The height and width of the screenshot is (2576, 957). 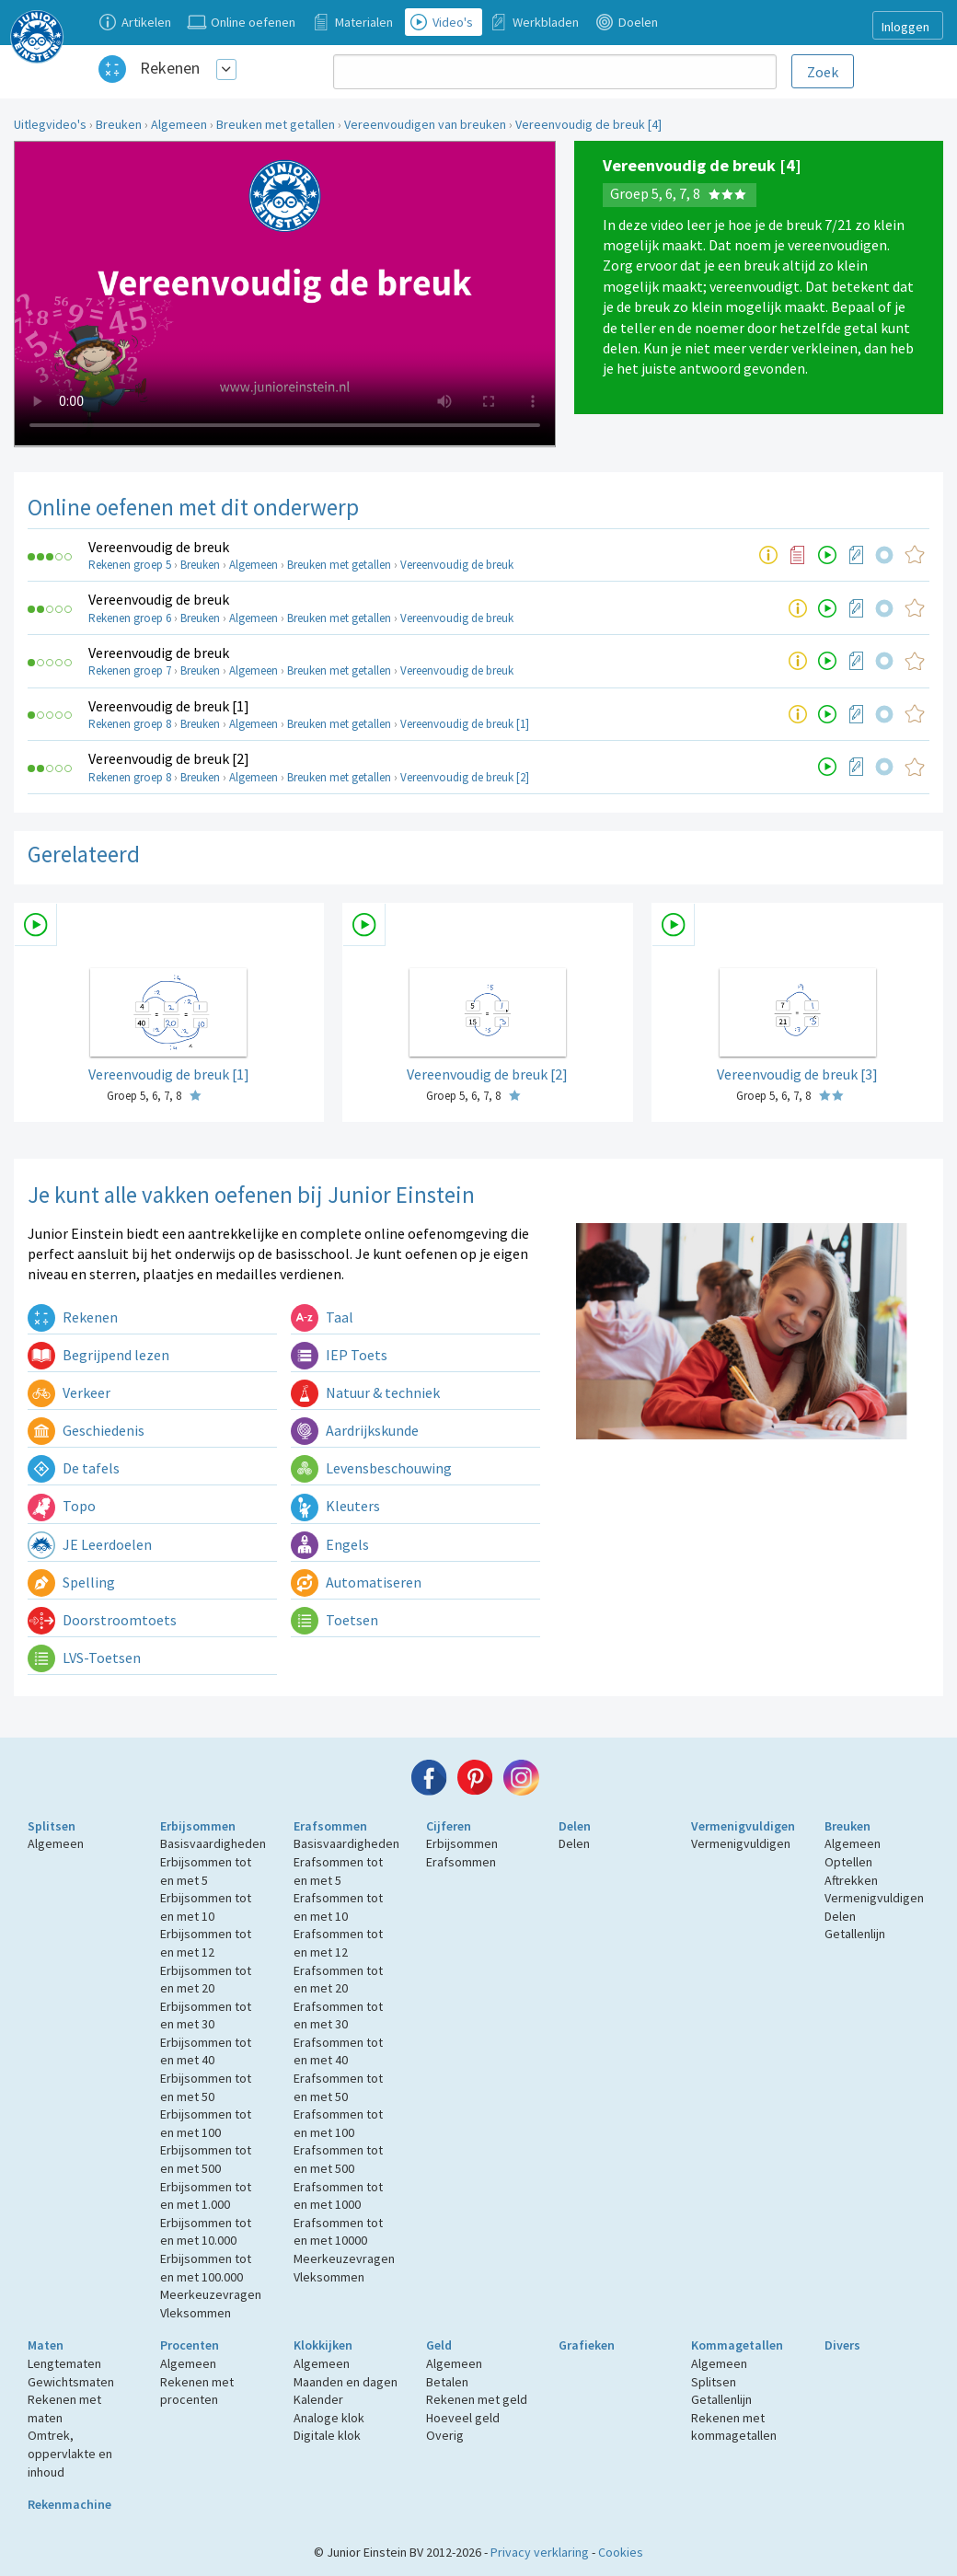 I want to click on Omtrek, oppervlakte en inhoud, so click(x=70, y=2453).